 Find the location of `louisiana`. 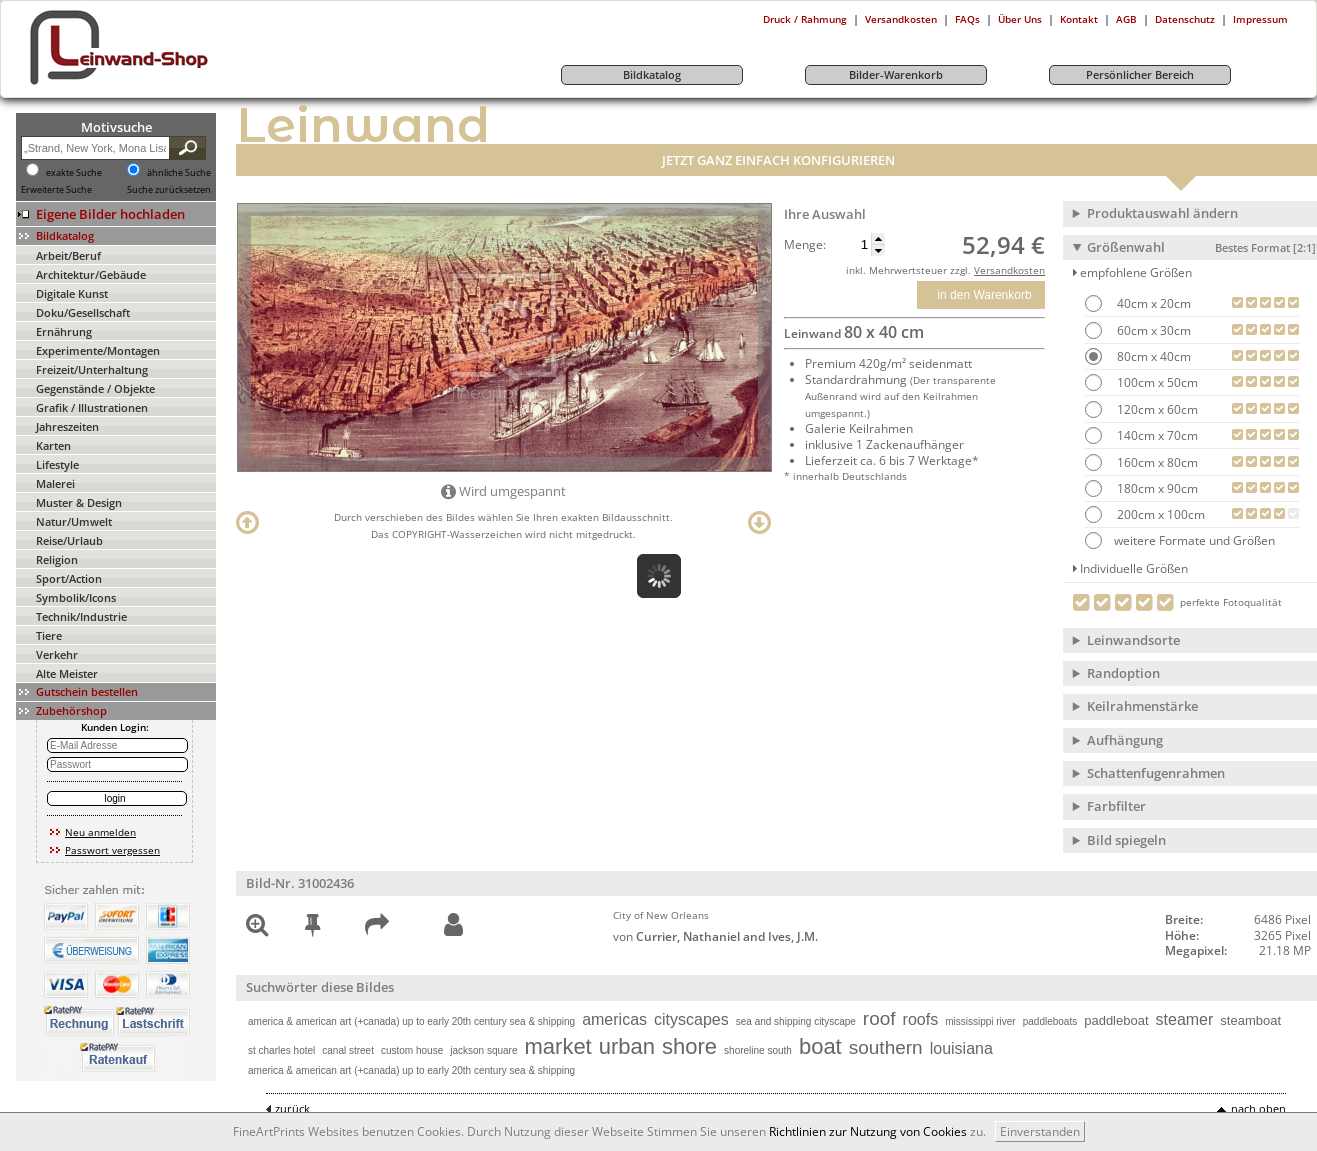

louisiana is located at coordinates (961, 1048).